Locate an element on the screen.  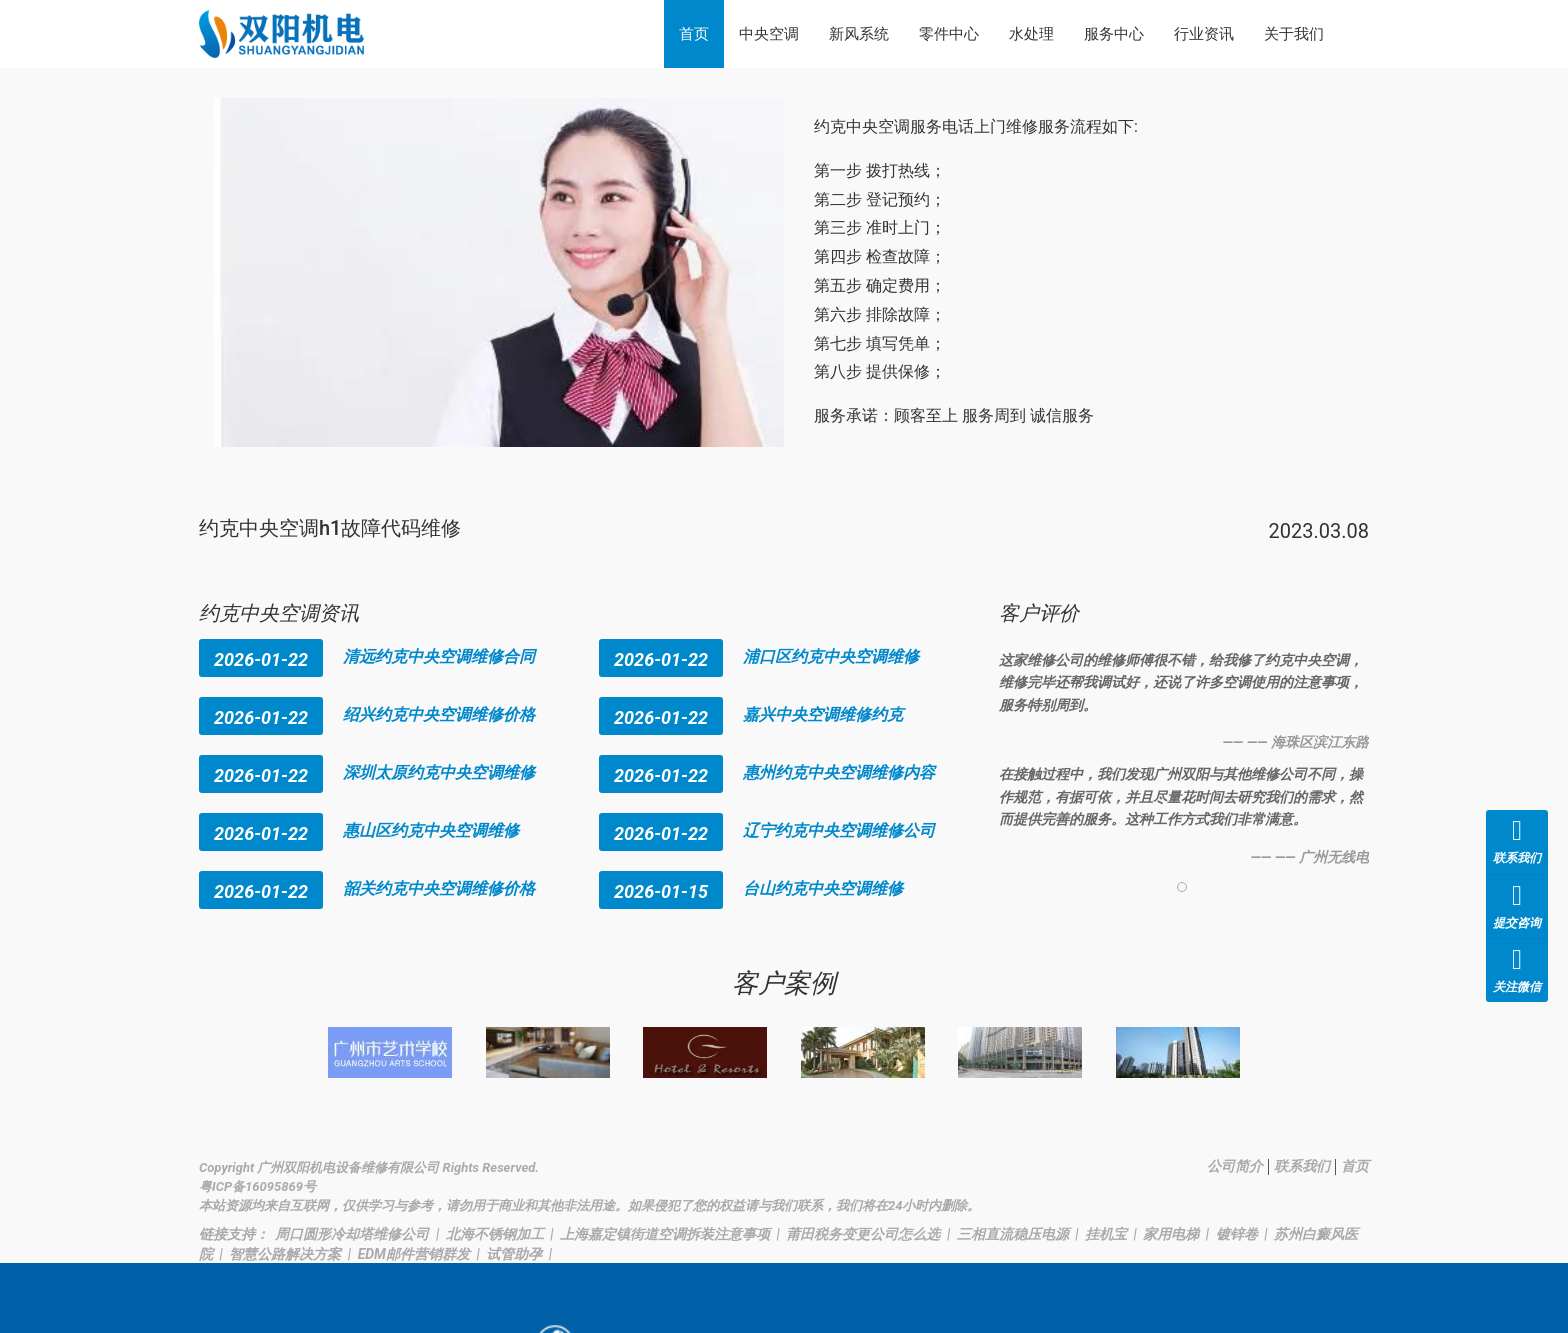
家用电梯 is located at coordinates (1171, 1234).